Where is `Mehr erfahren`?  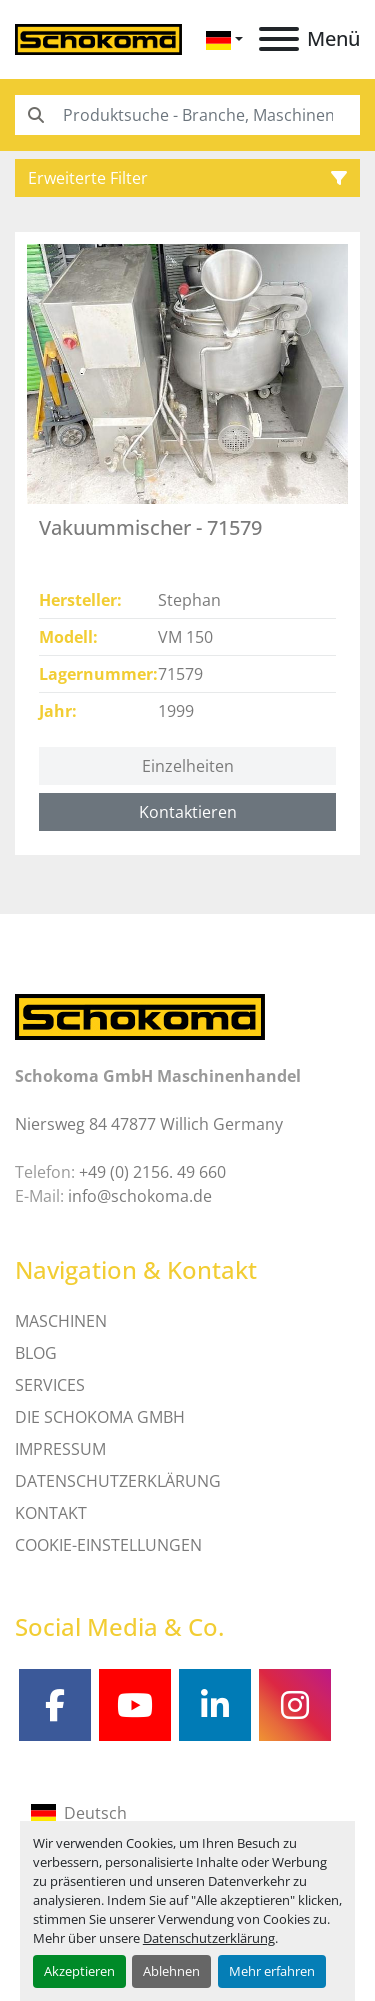 Mehr erfahren is located at coordinates (272, 1971).